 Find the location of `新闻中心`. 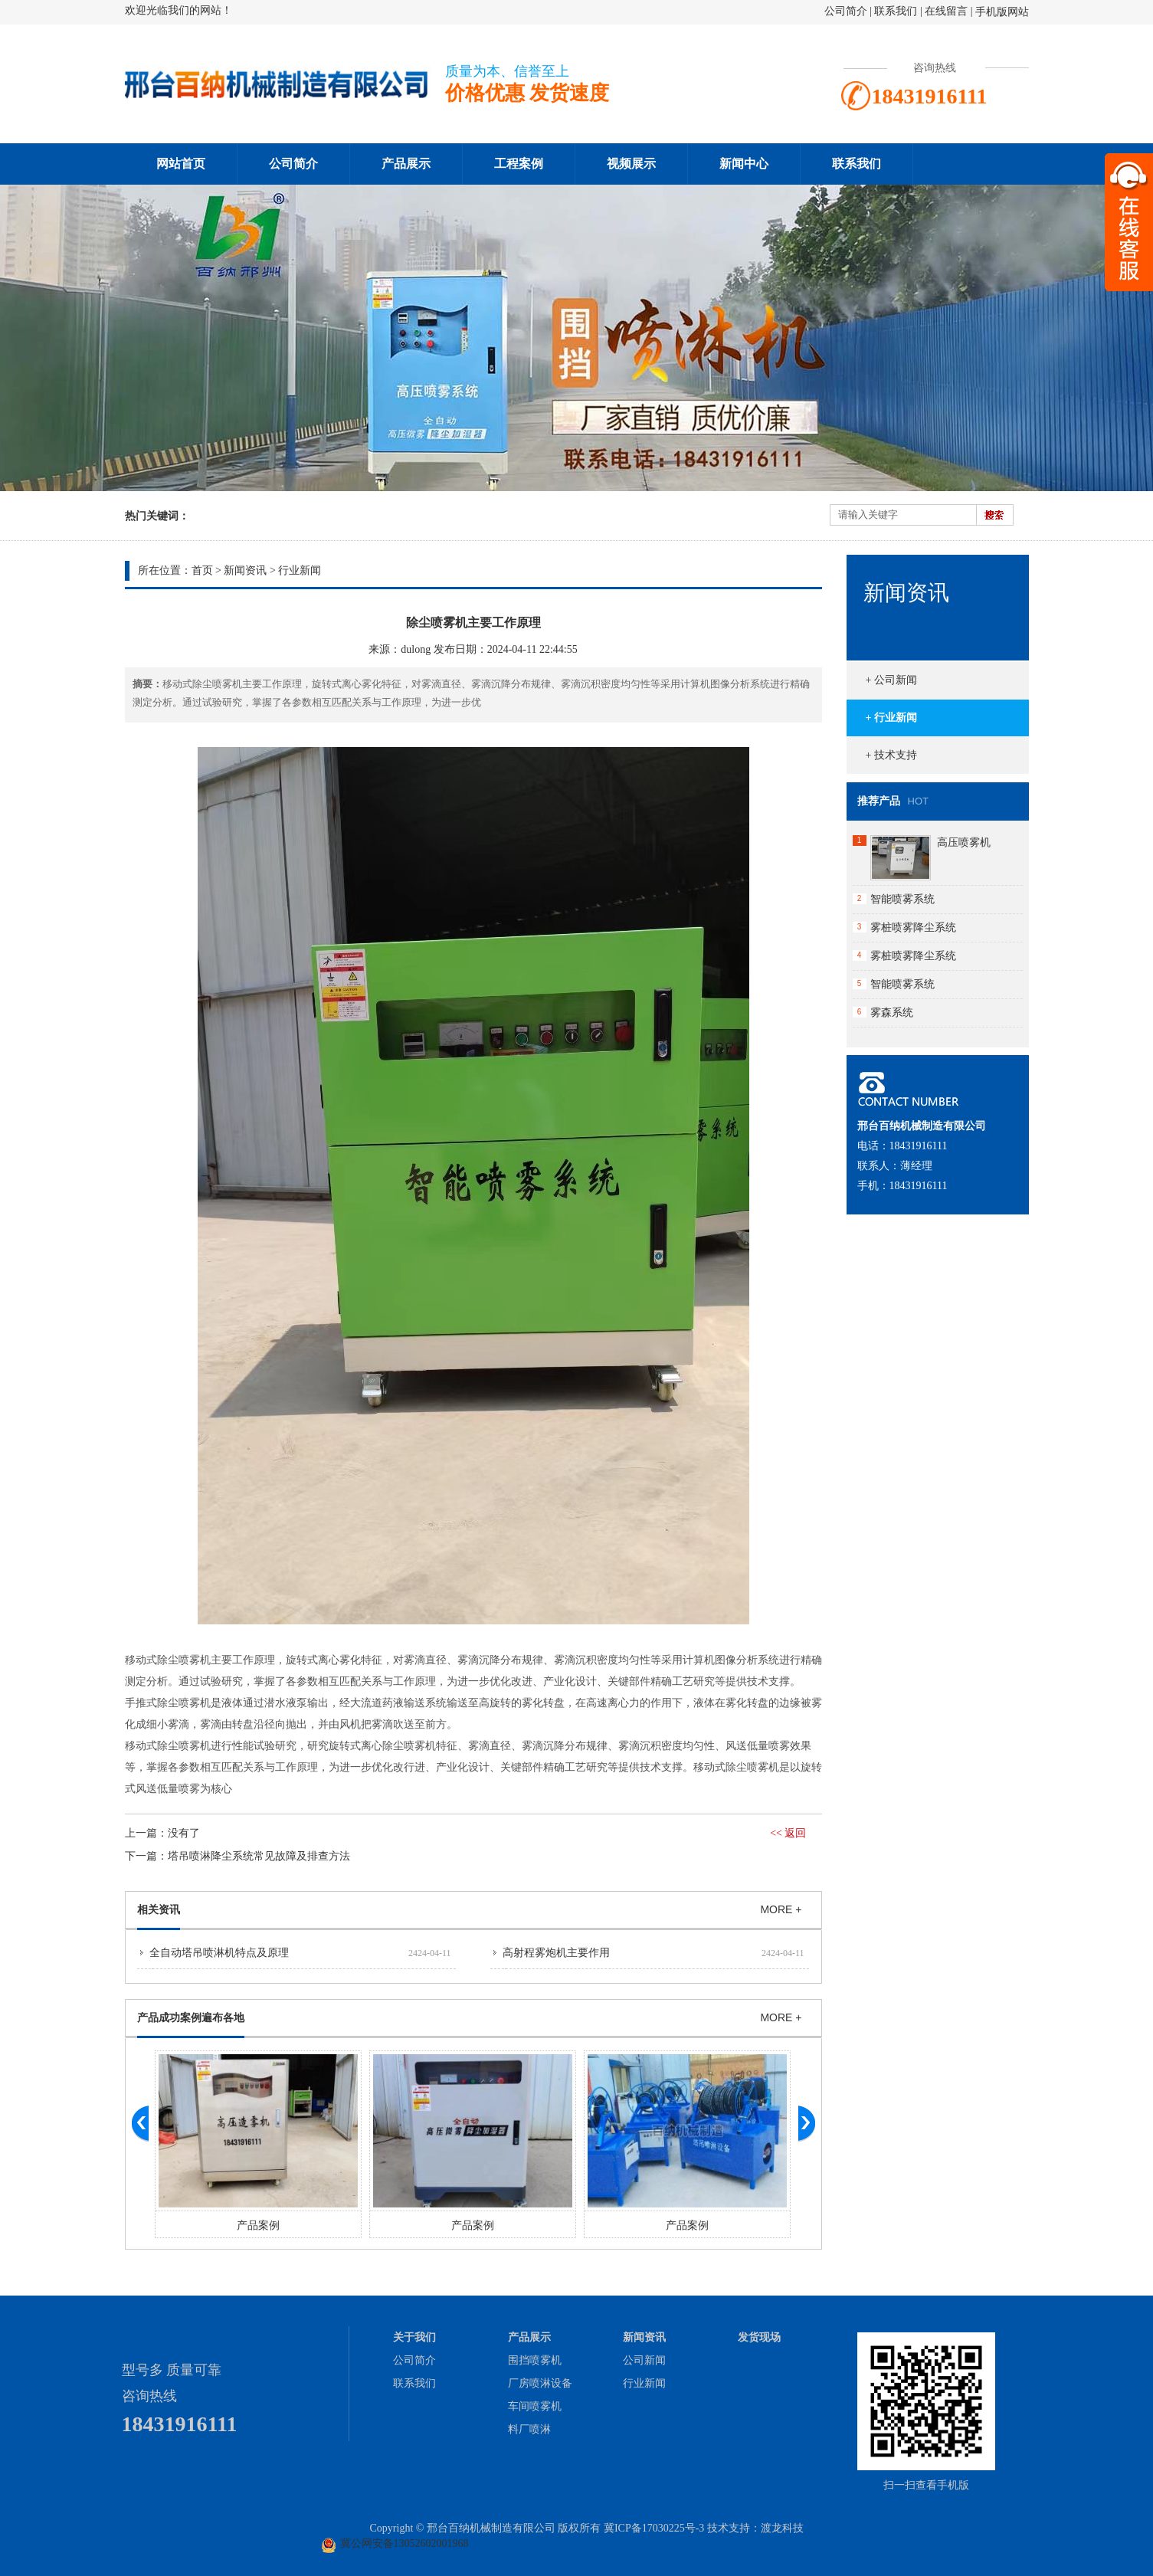

新闻中心 is located at coordinates (743, 163).